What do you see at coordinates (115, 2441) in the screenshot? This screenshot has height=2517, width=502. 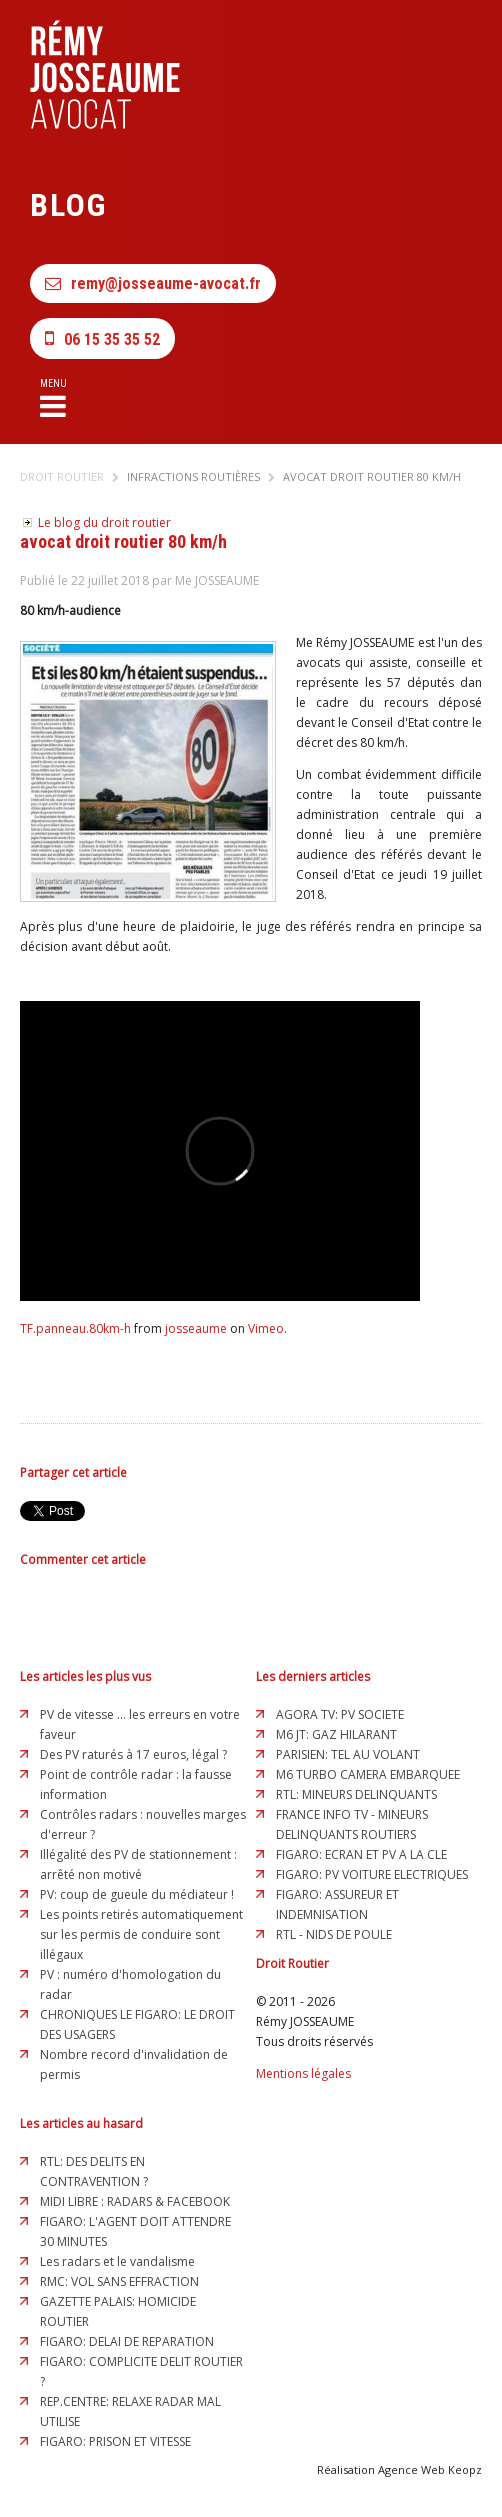 I see `FIGARO: PRISON ET VITESSE` at bounding box center [115, 2441].